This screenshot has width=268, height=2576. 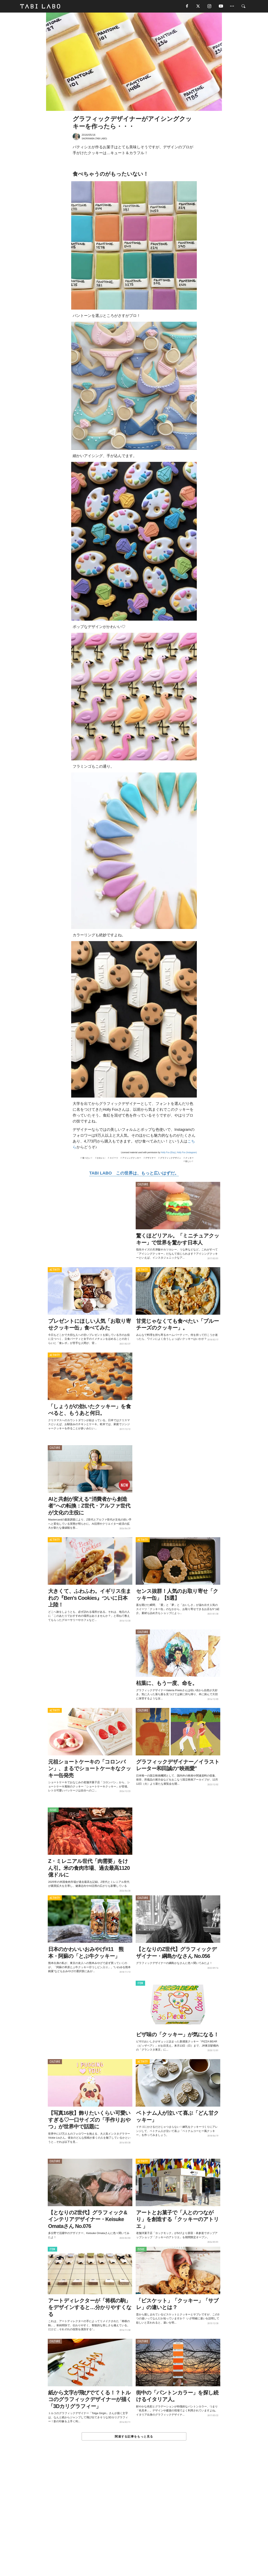 What do you see at coordinates (189, 1158) in the screenshot?
I see `クッキー` at bounding box center [189, 1158].